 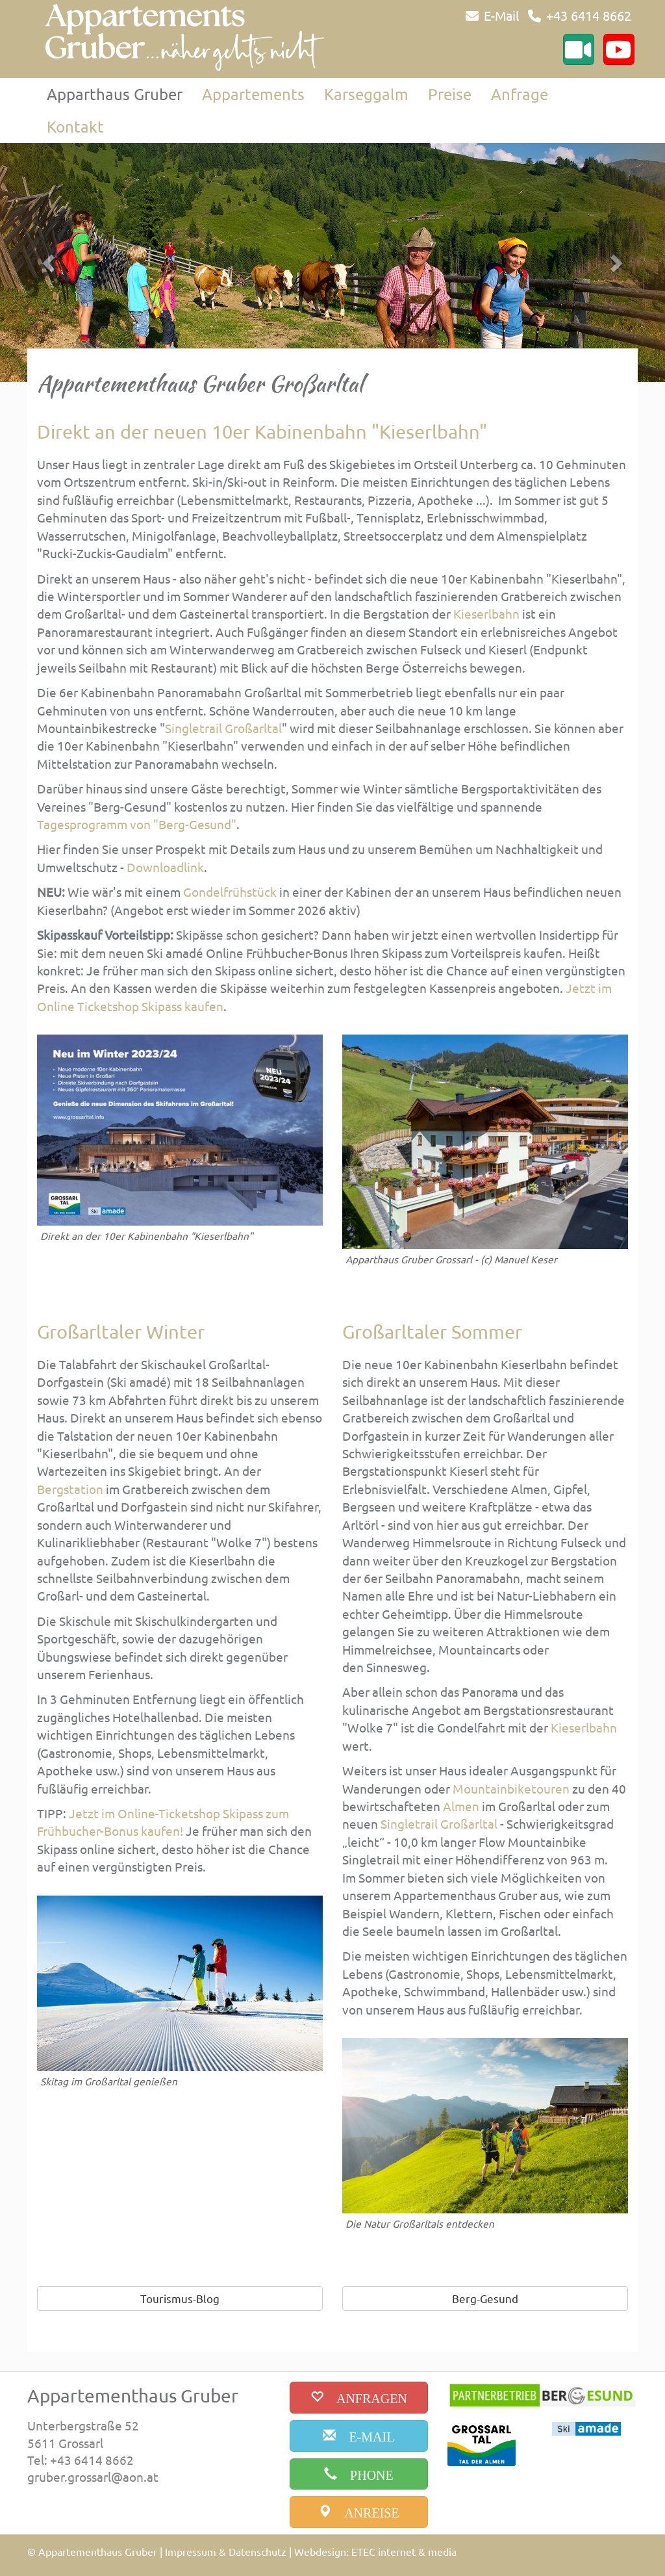 What do you see at coordinates (180, 2298) in the screenshot?
I see `Tourismus-Blog` at bounding box center [180, 2298].